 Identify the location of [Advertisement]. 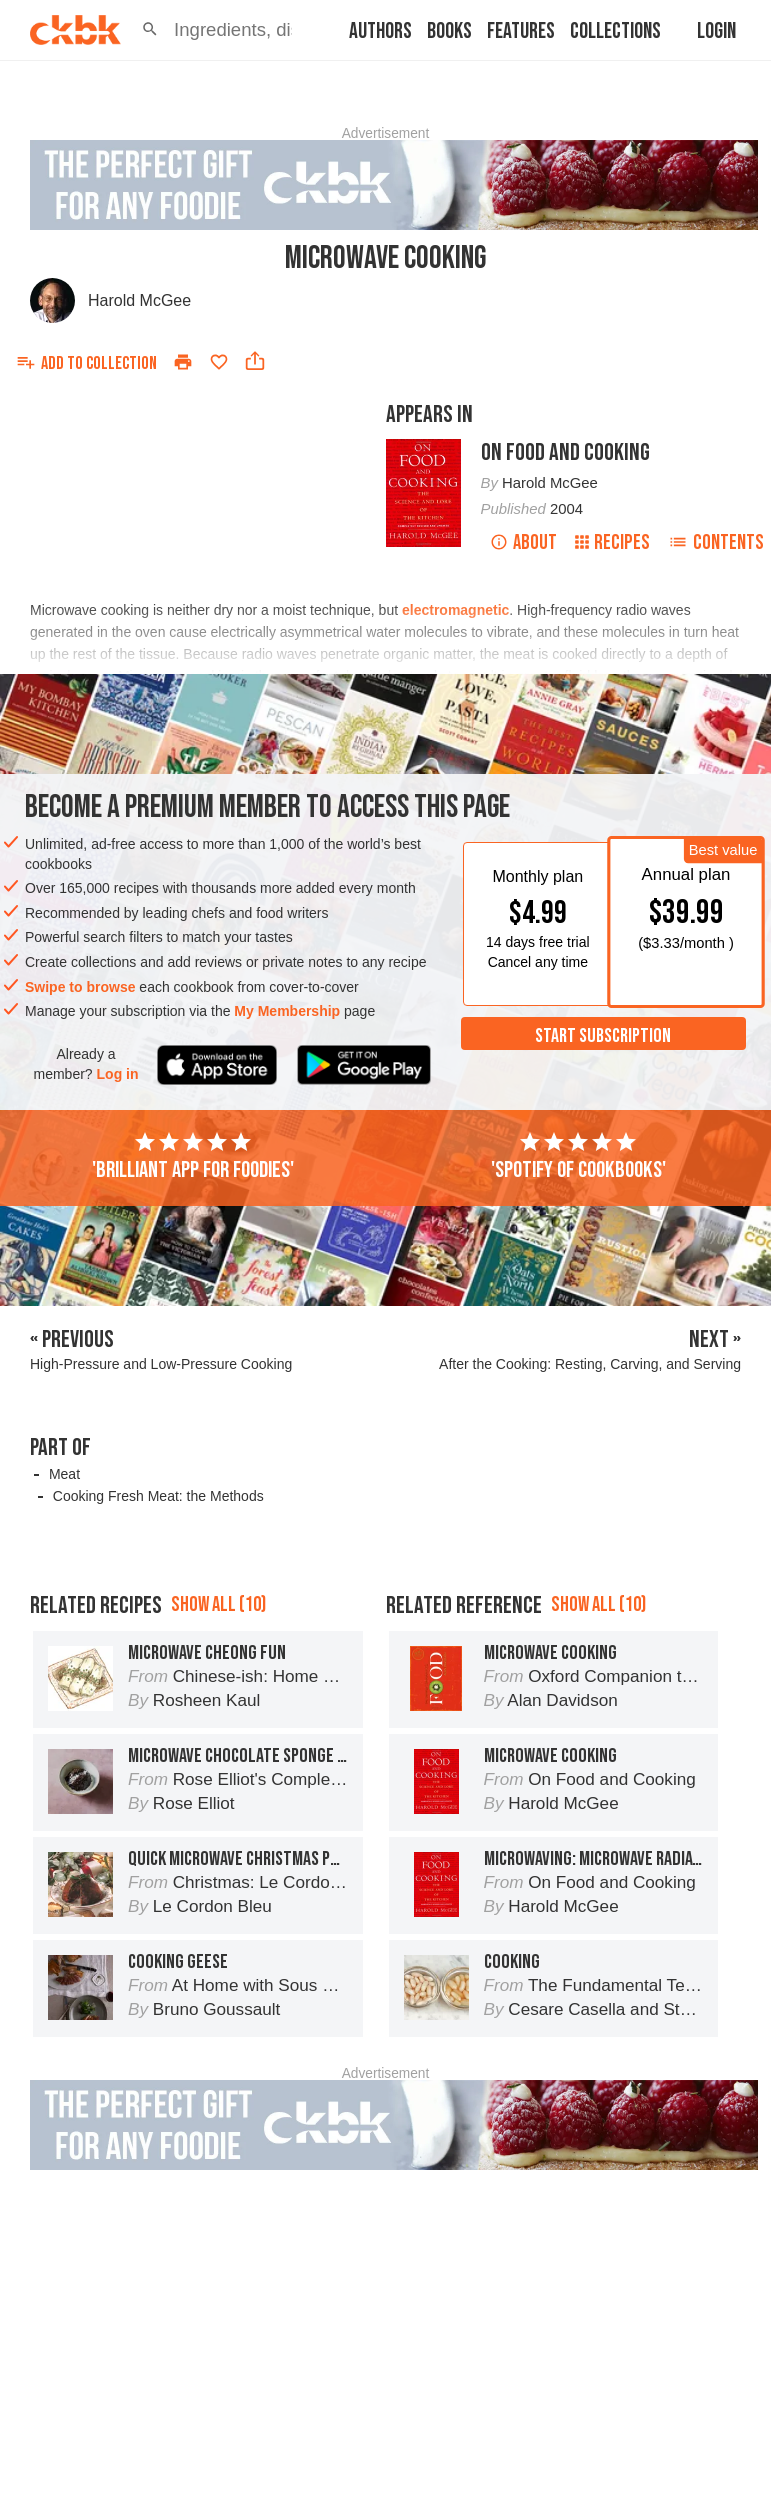
(399, 1592).